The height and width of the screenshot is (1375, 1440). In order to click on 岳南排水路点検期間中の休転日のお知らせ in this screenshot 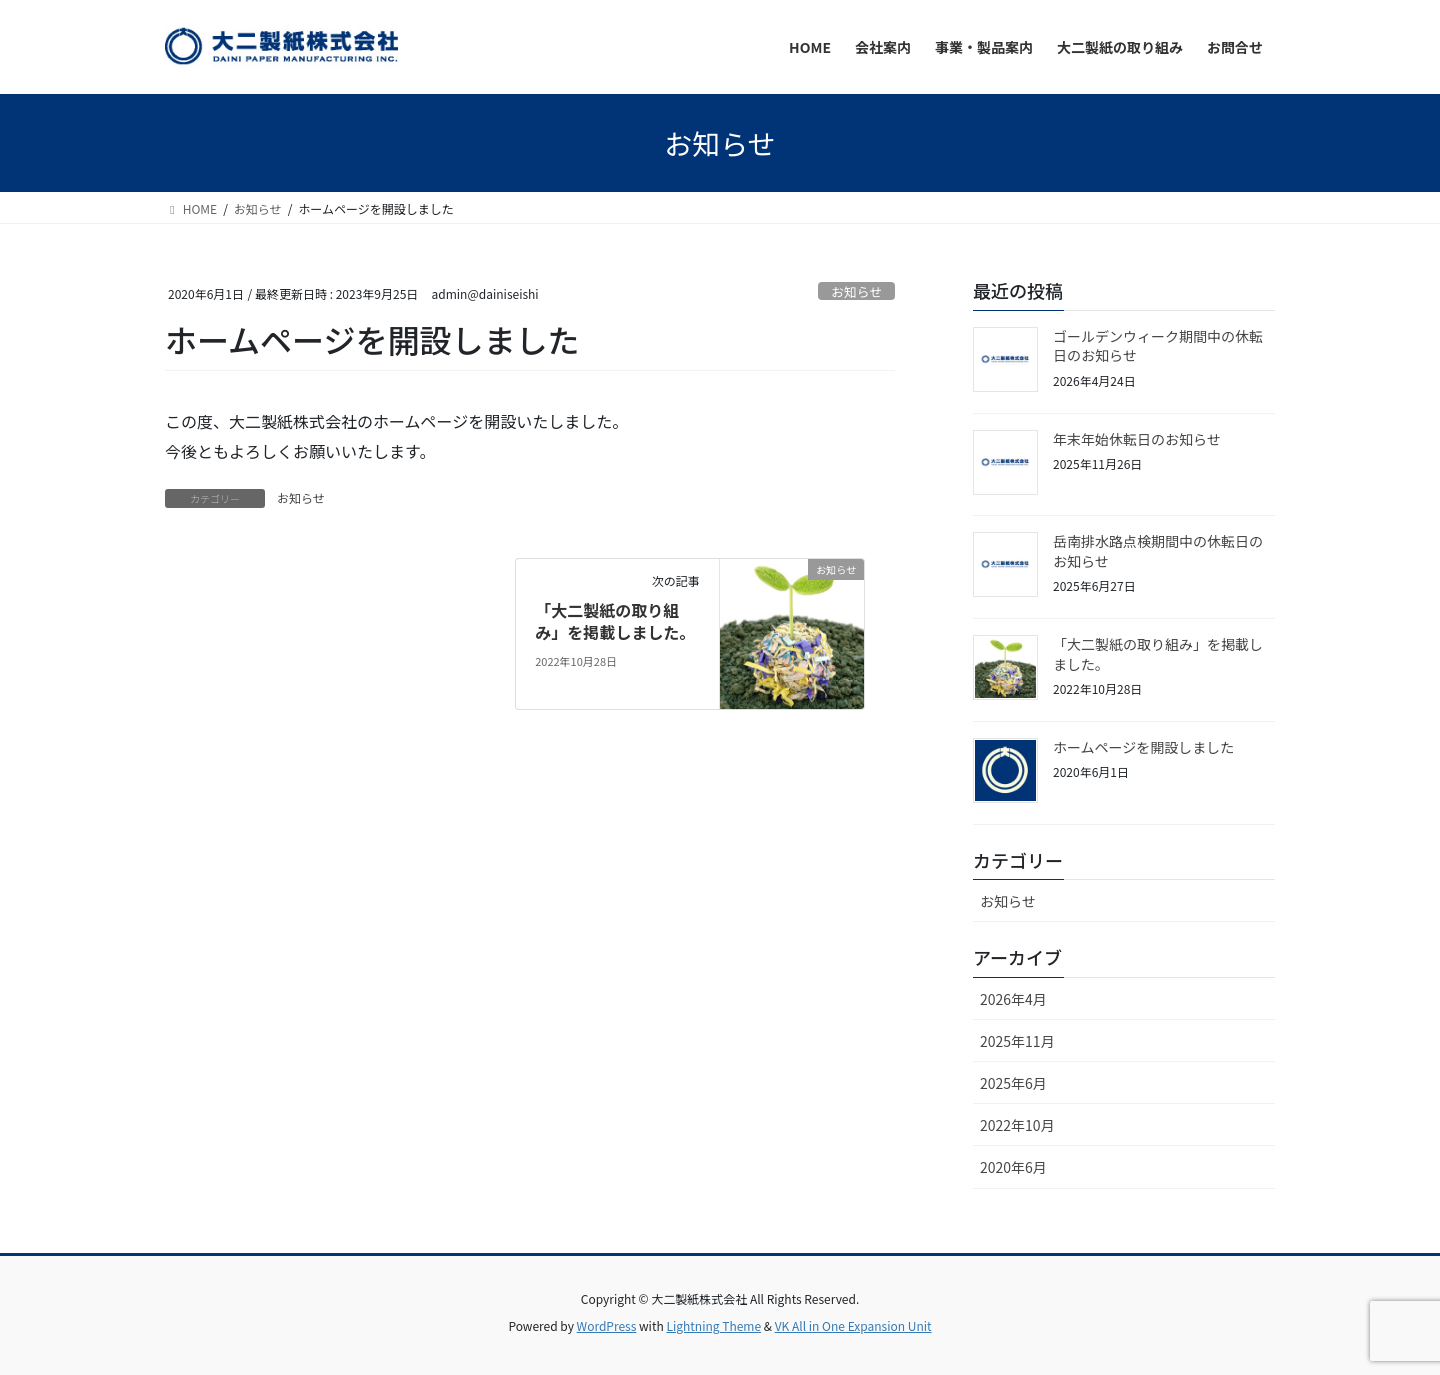, I will do `click(1158, 551)`.